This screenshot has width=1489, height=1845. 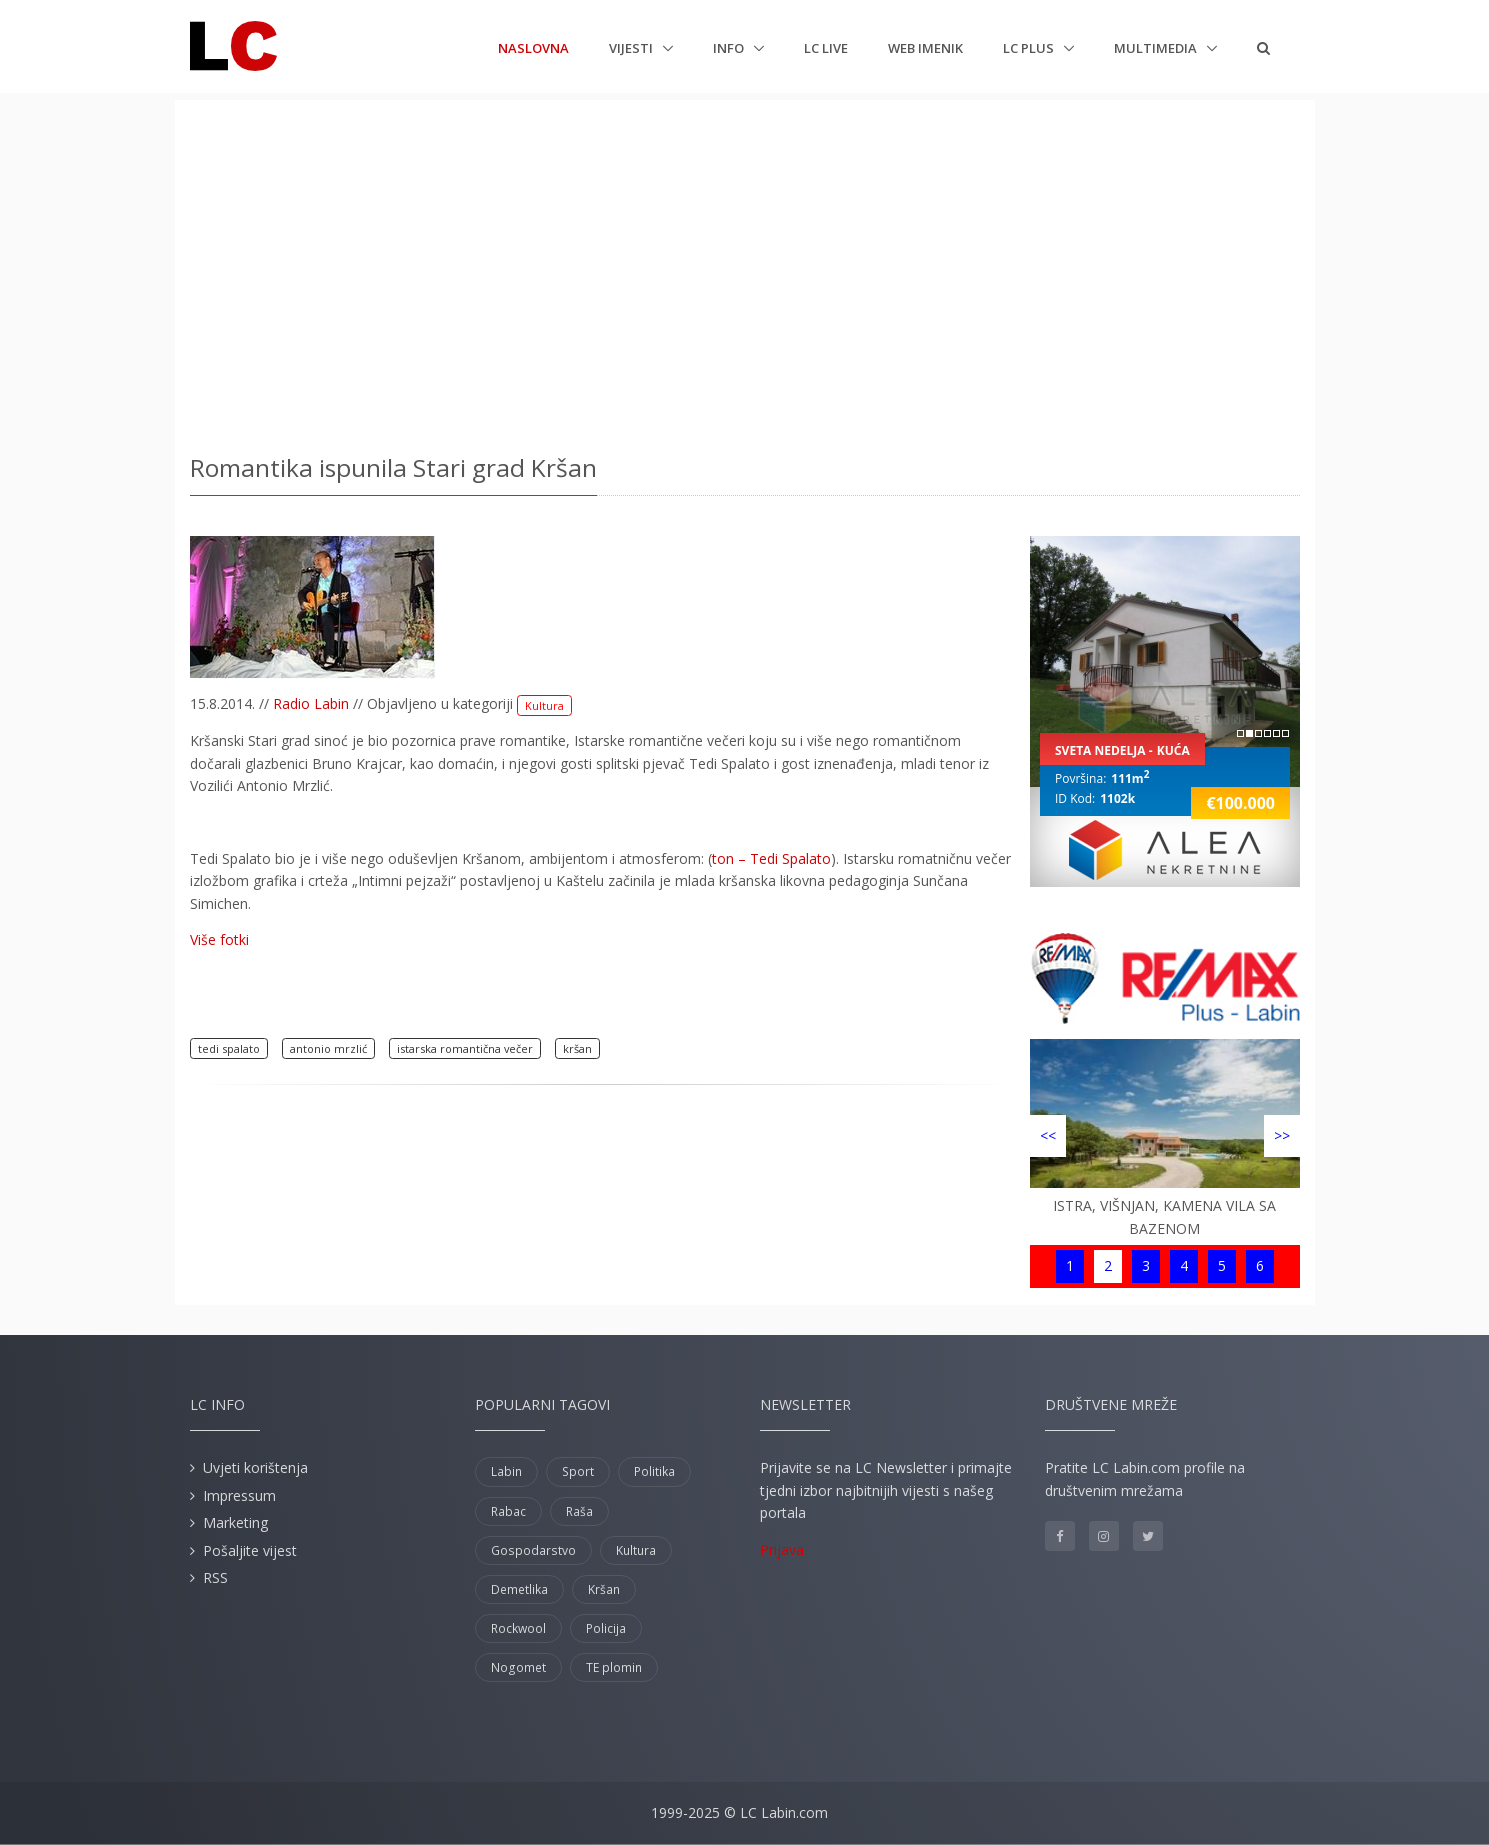 I want to click on LC plus, so click(x=1030, y=48).